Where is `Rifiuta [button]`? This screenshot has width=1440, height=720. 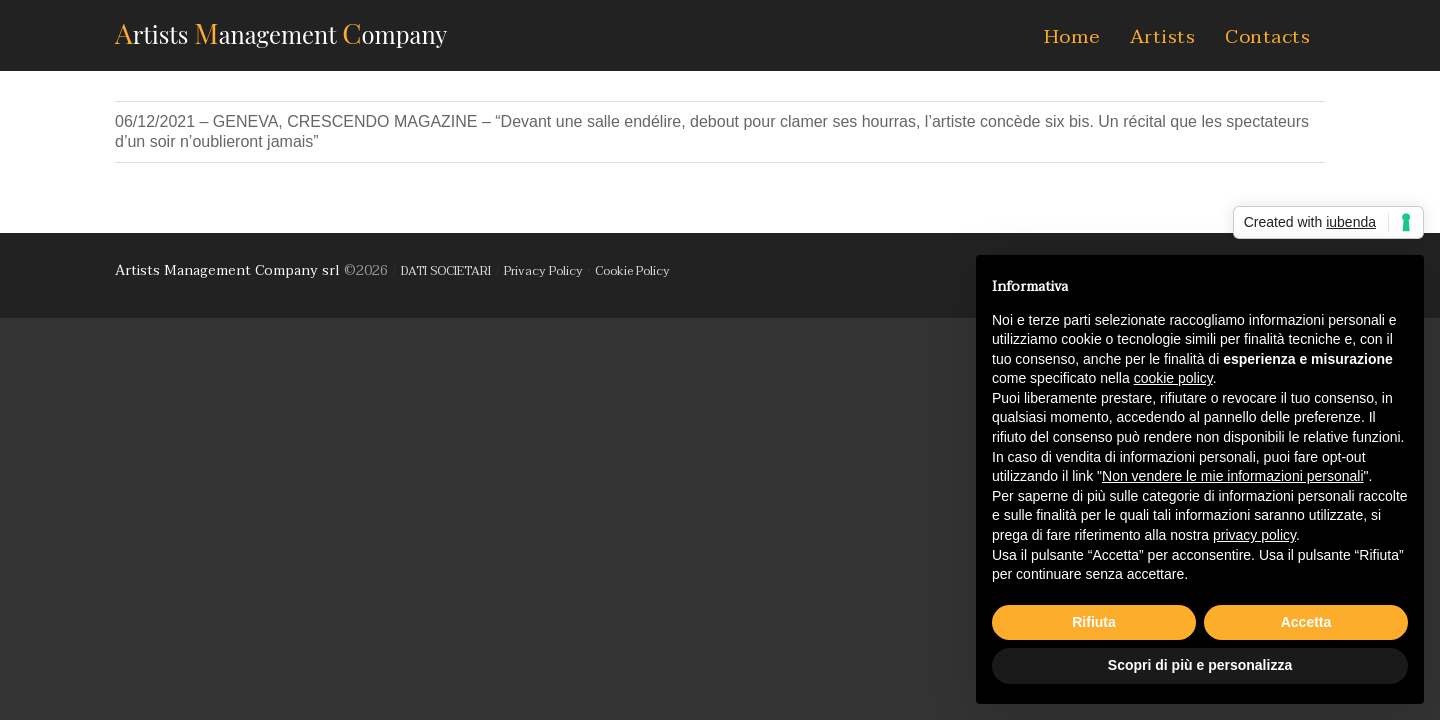
Rifiuta [button] is located at coordinates (1094, 622).